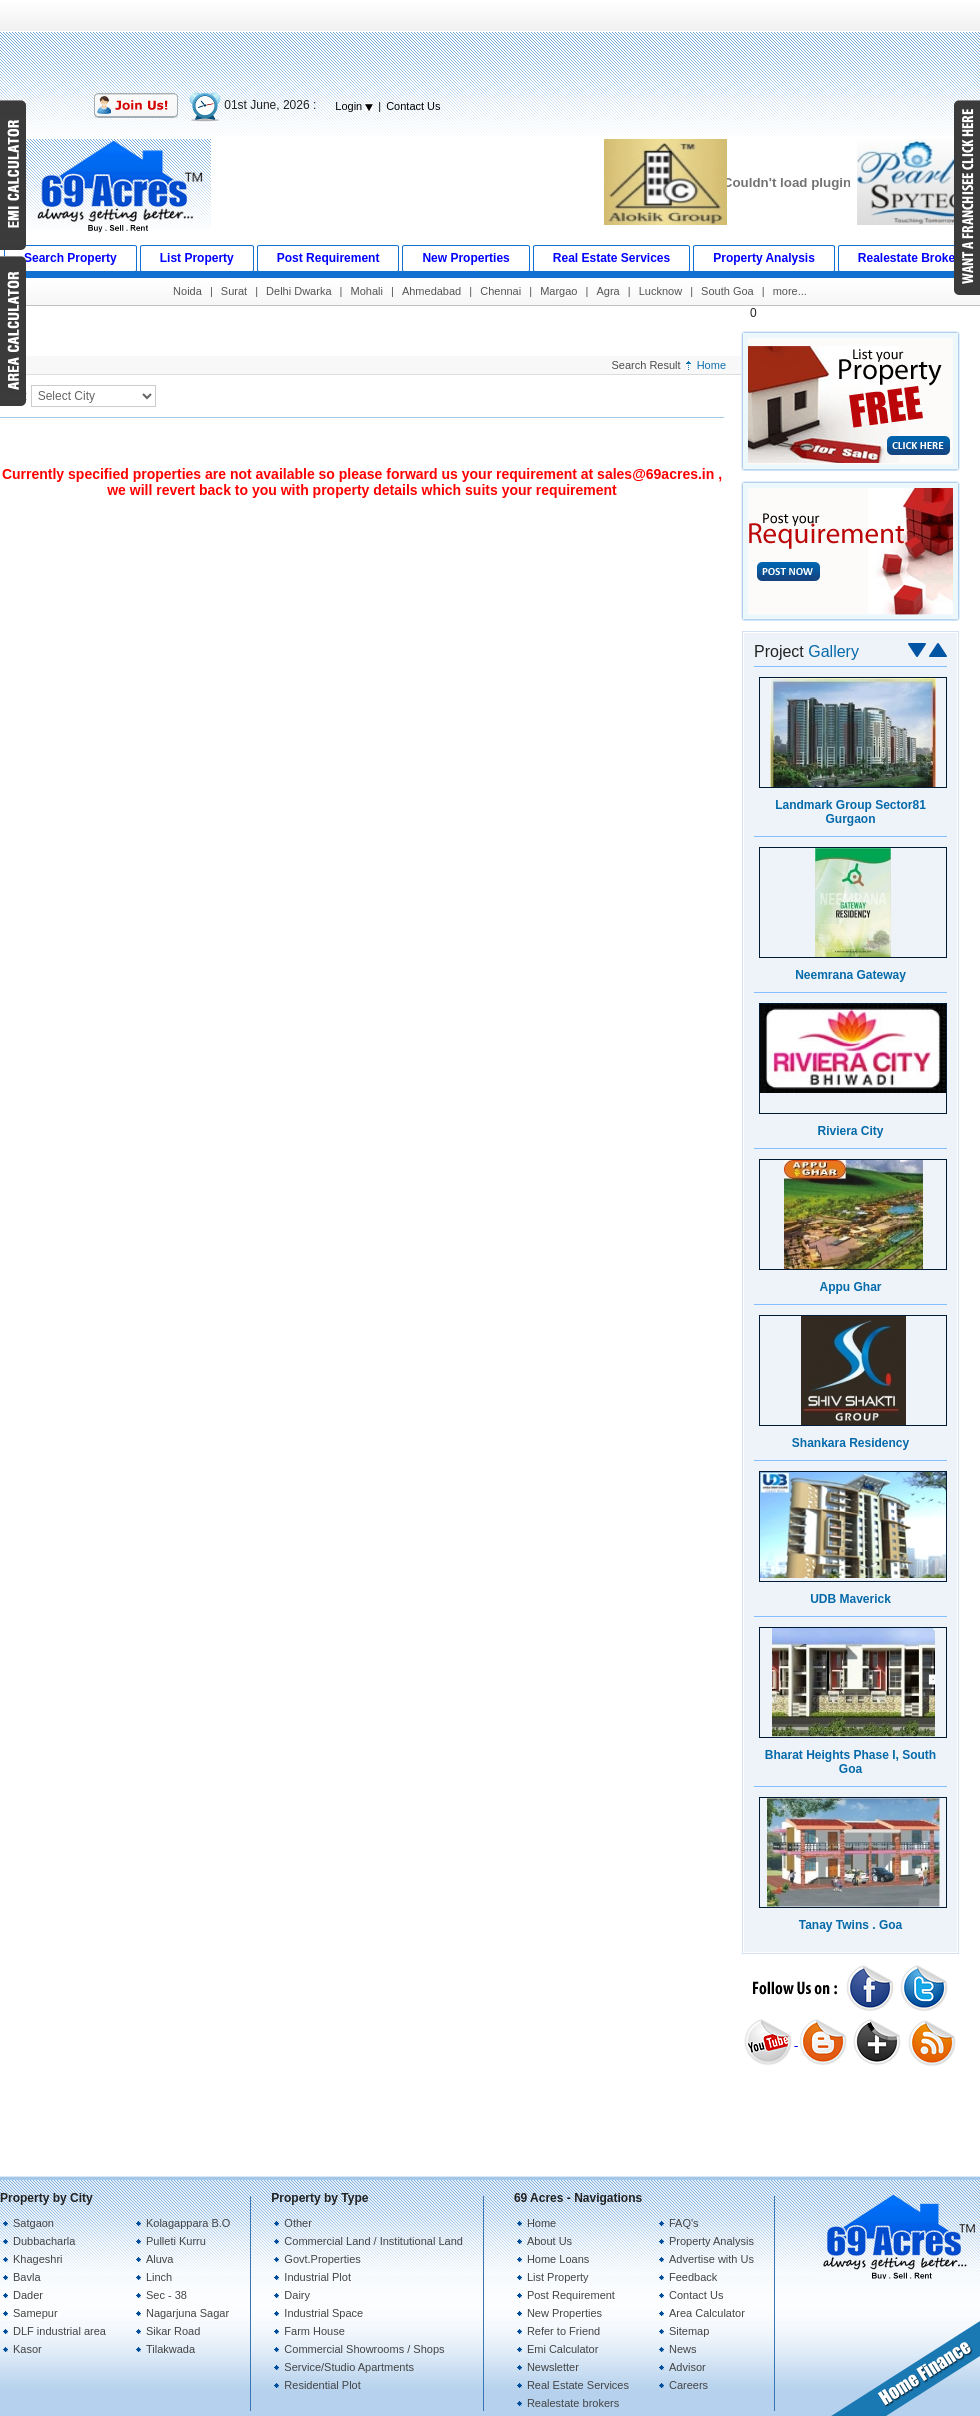 The width and height of the screenshot is (980, 2416). What do you see at coordinates (28, 2295) in the screenshot?
I see `Dader` at bounding box center [28, 2295].